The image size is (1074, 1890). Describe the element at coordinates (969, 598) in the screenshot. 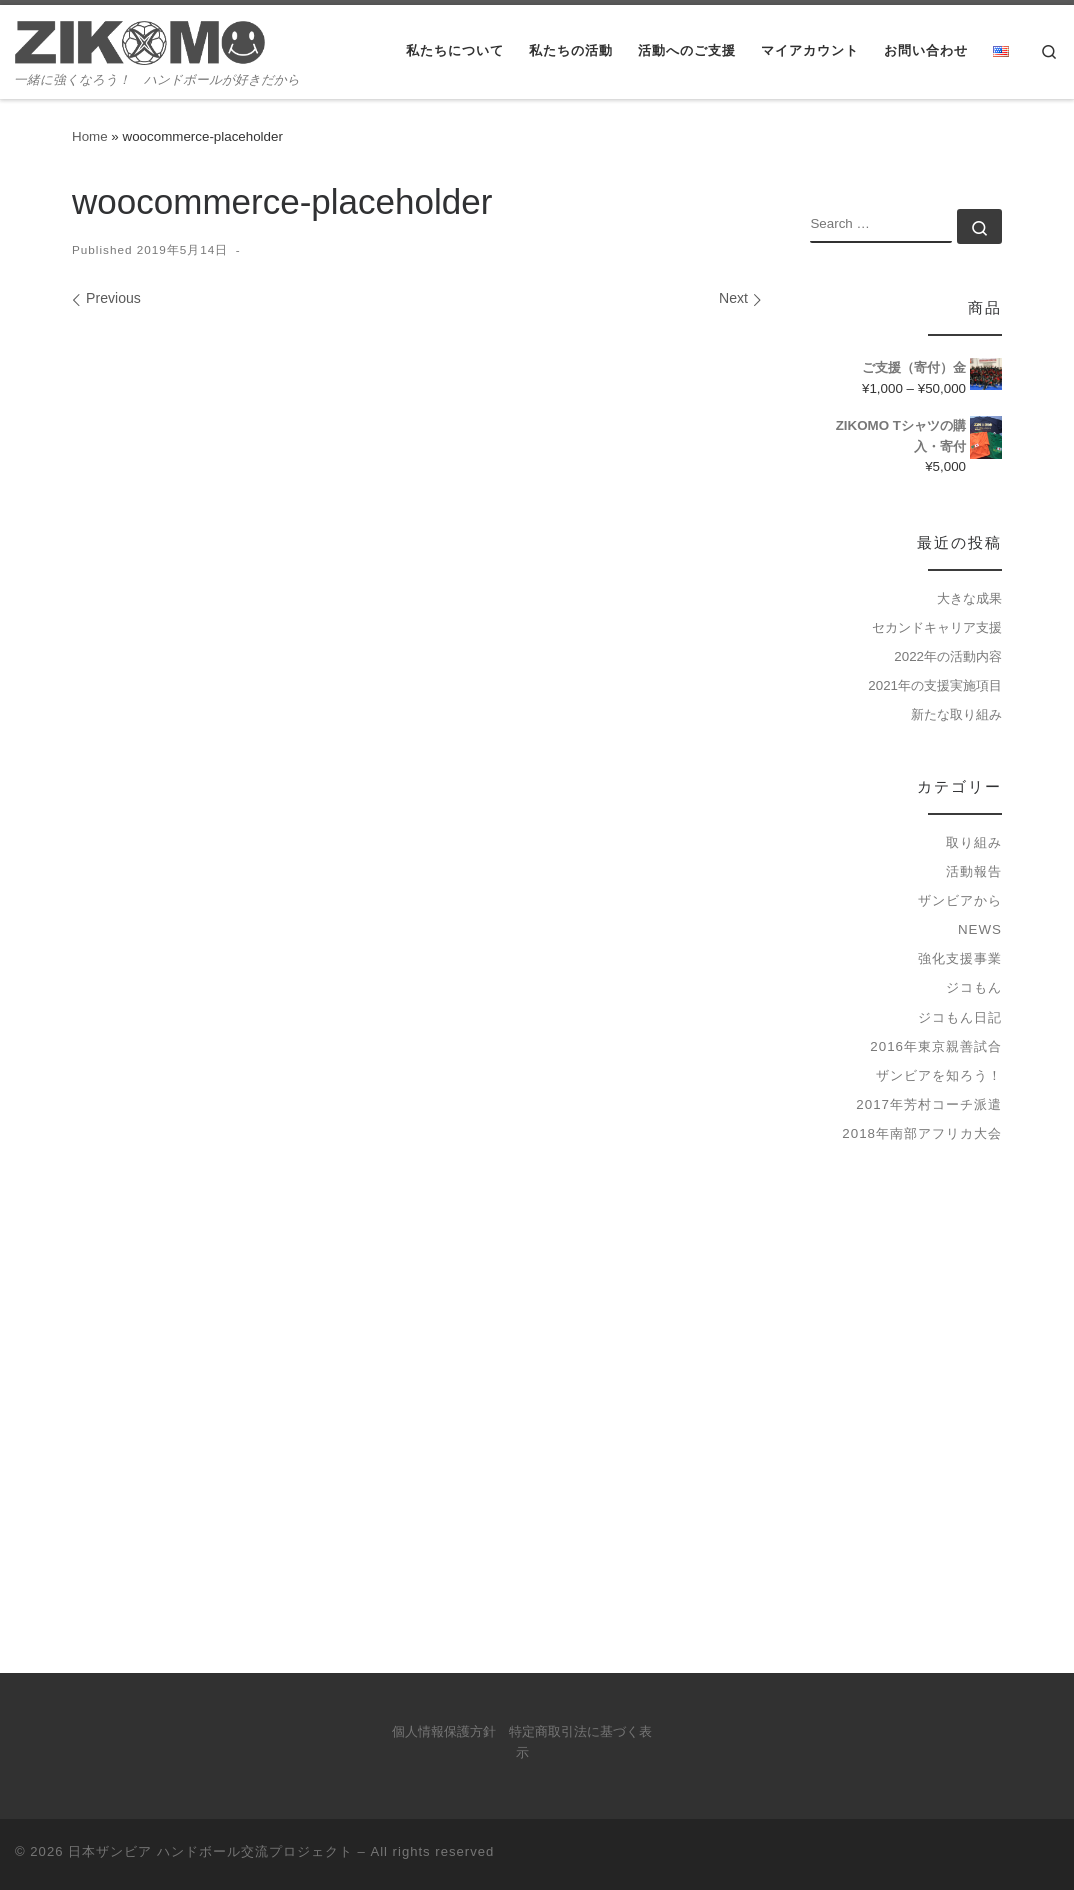

I see `大きな成果` at that location.